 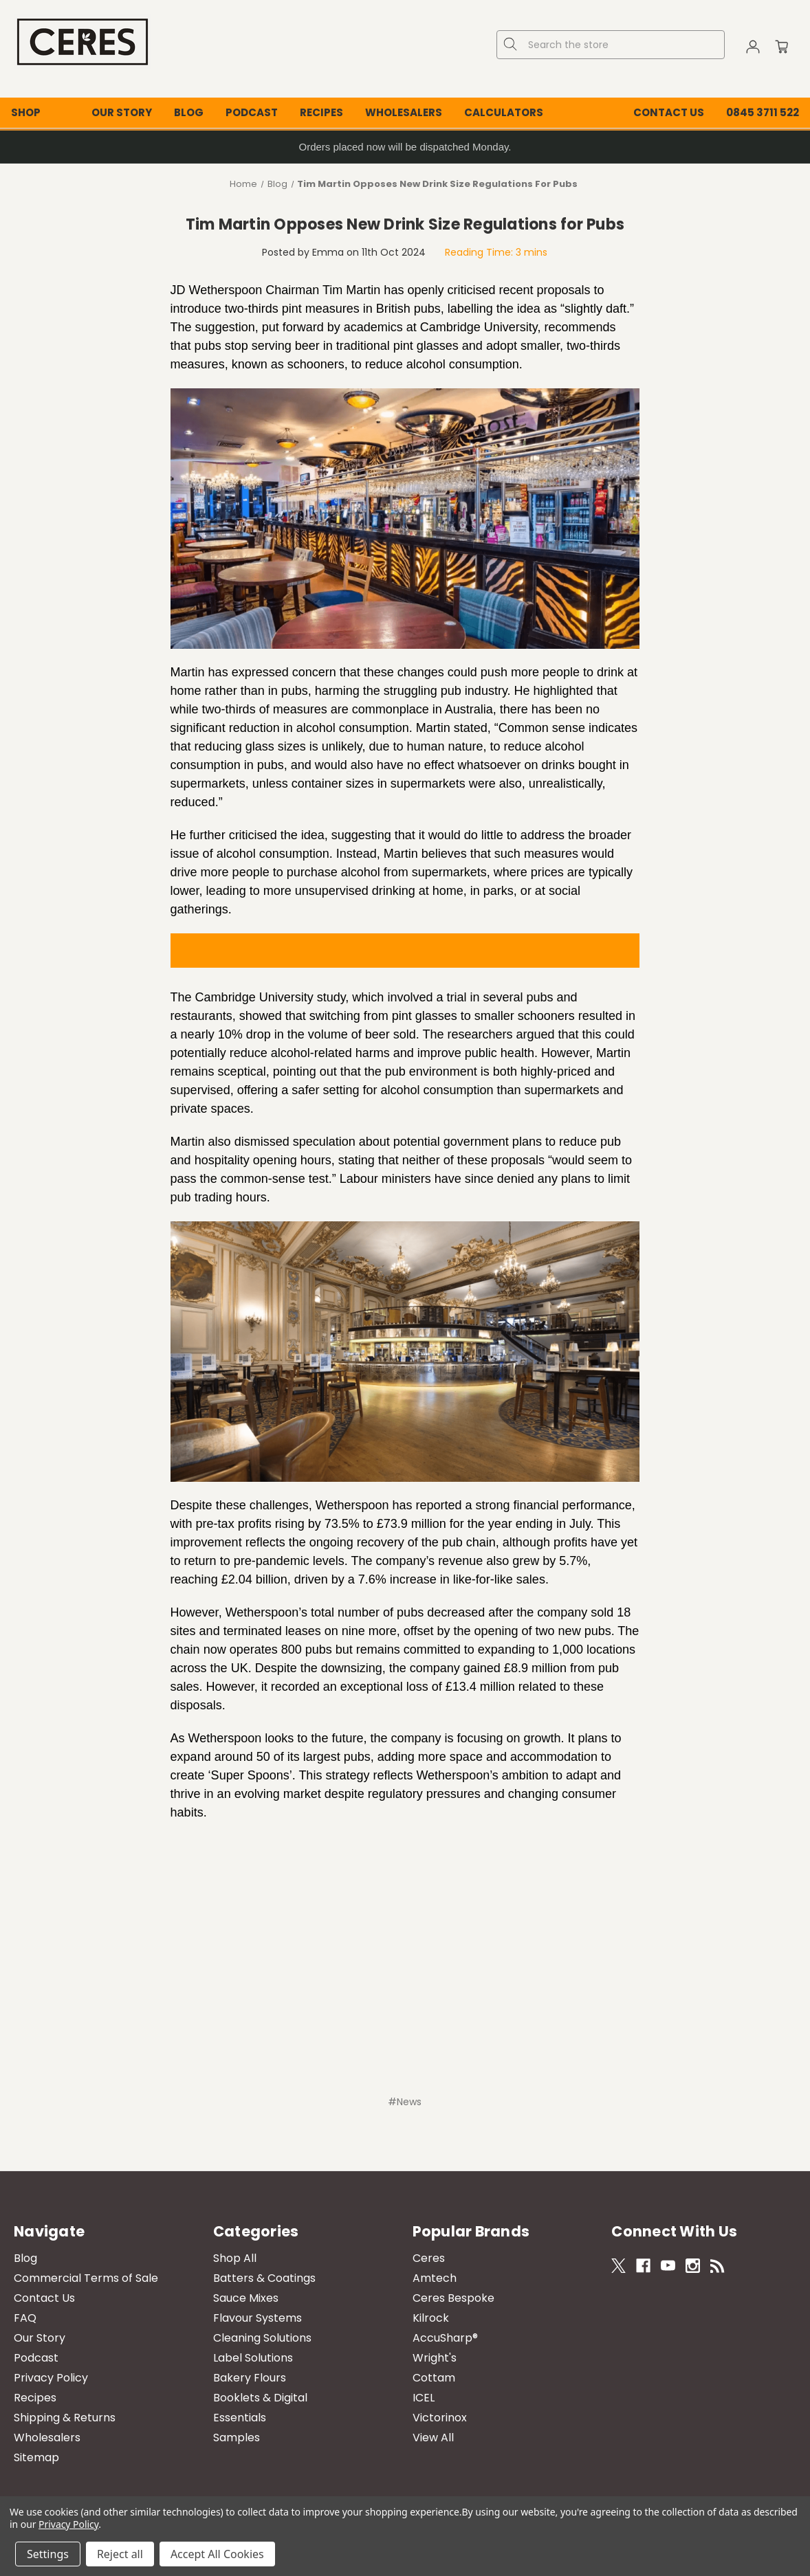 What do you see at coordinates (249, 2378) in the screenshot?
I see `Bakery Flours` at bounding box center [249, 2378].